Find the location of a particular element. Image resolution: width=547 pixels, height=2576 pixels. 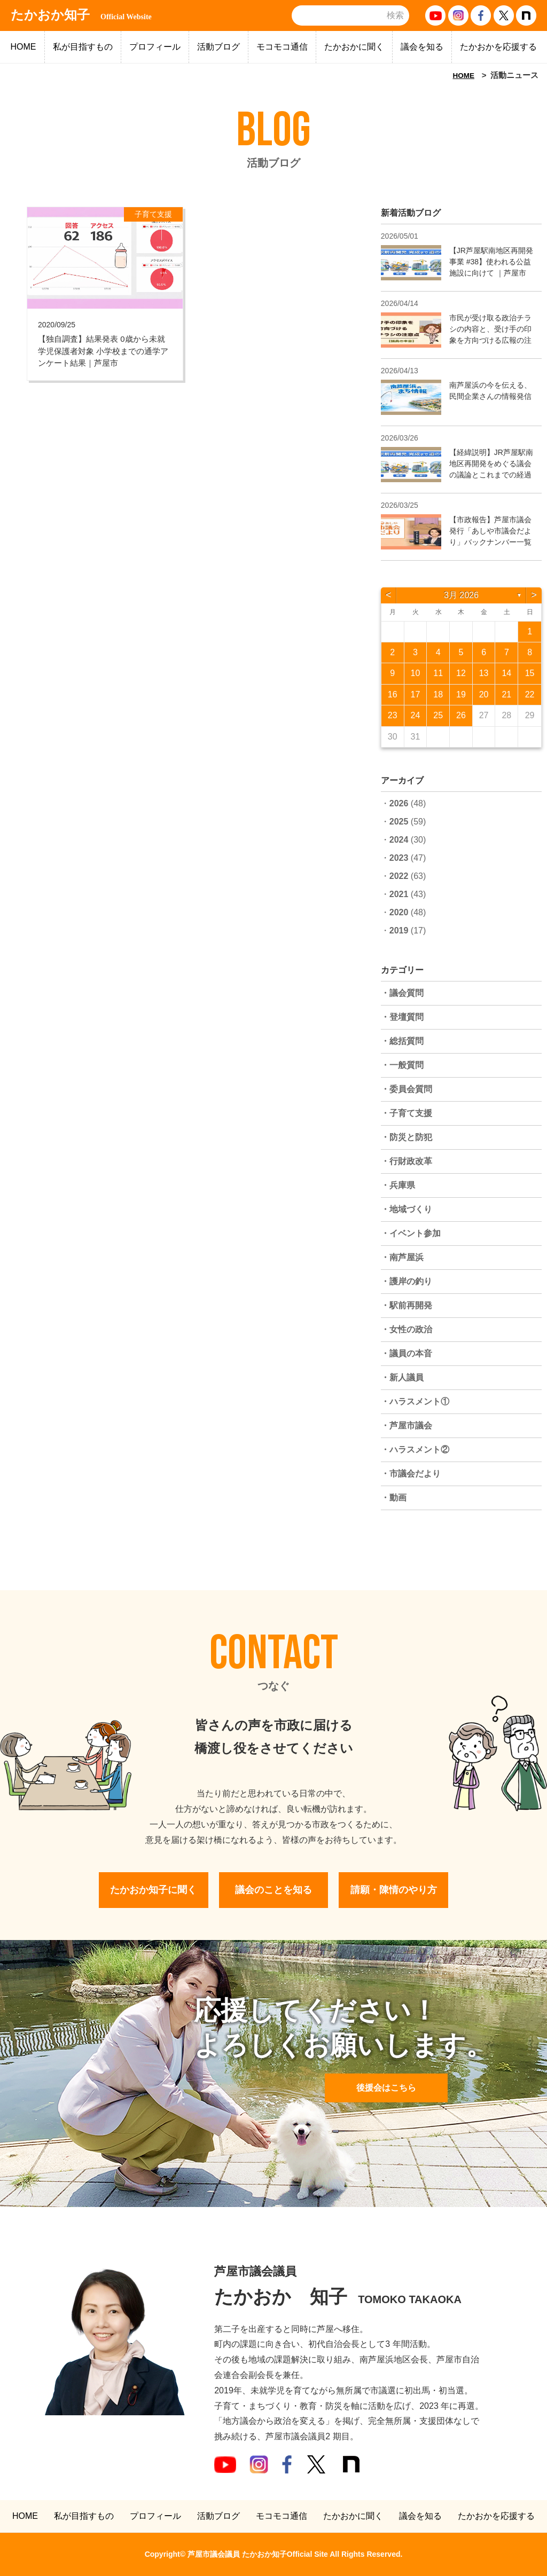

2024 is located at coordinates (399, 839).